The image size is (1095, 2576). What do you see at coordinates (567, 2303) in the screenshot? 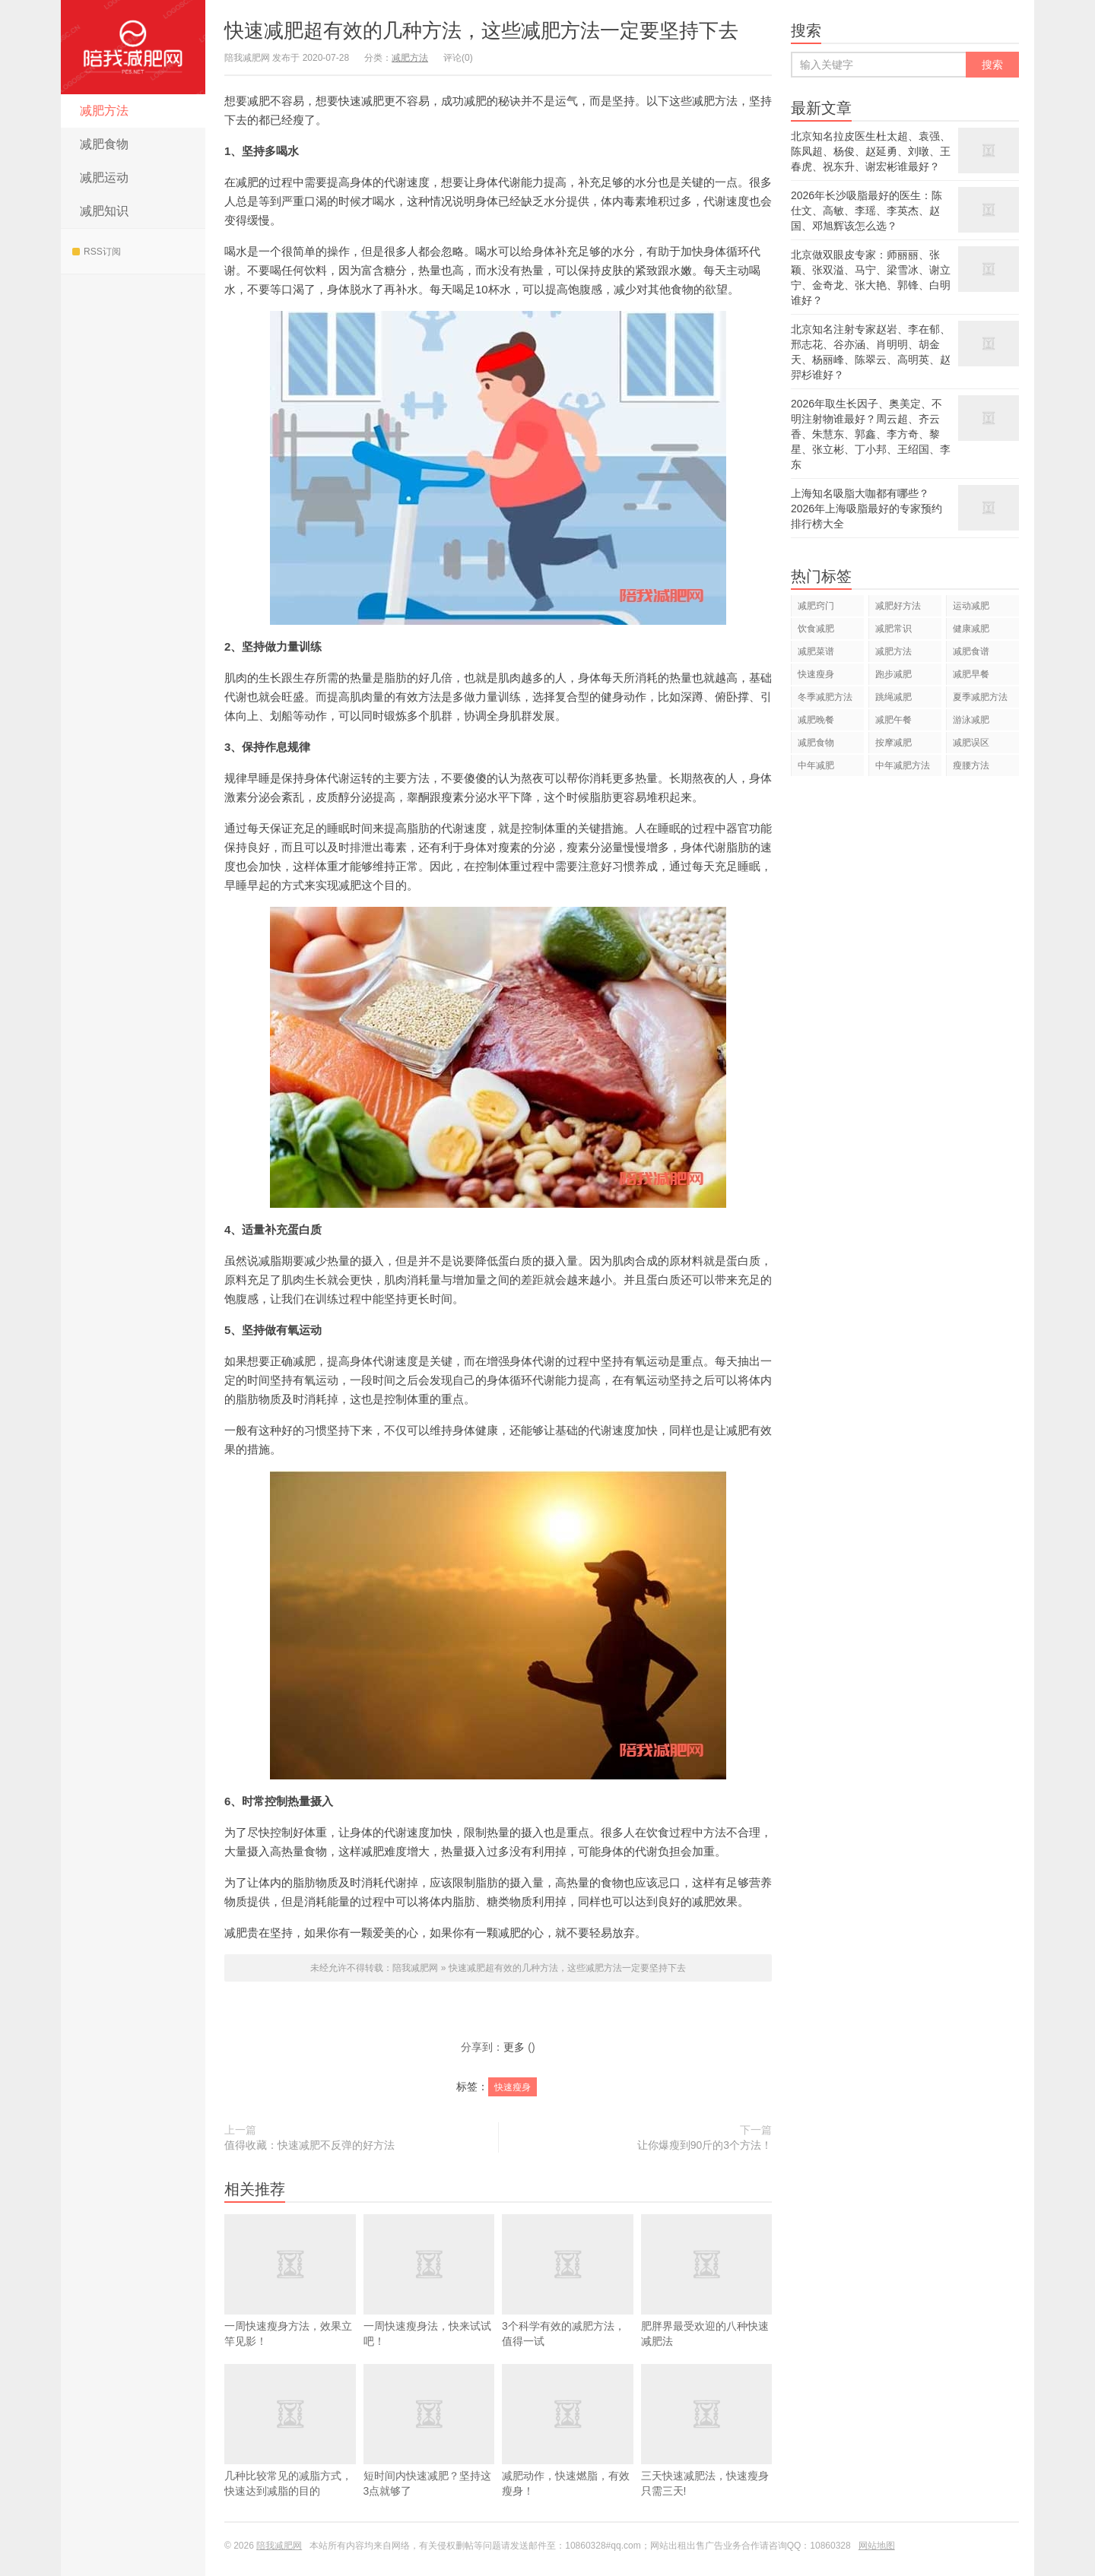
I see `3个科学有效的减肥方法，值得一试` at bounding box center [567, 2303].